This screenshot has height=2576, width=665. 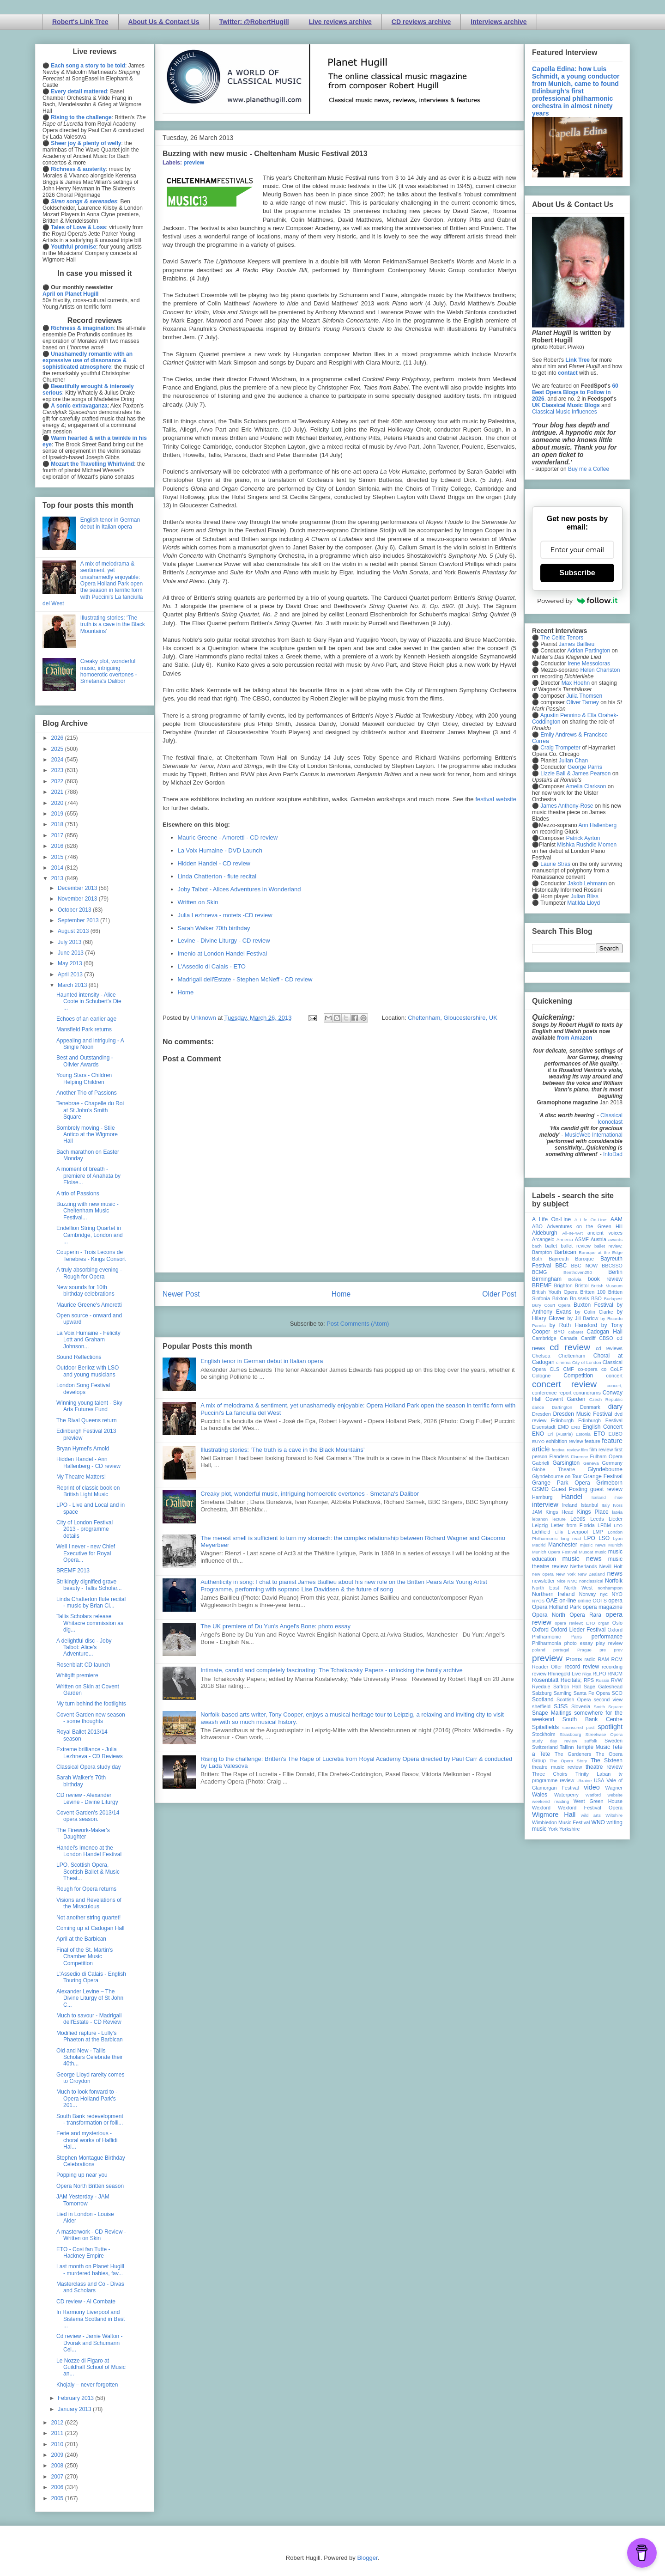 What do you see at coordinates (612, 1463) in the screenshot?
I see `Germany` at bounding box center [612, 1463].